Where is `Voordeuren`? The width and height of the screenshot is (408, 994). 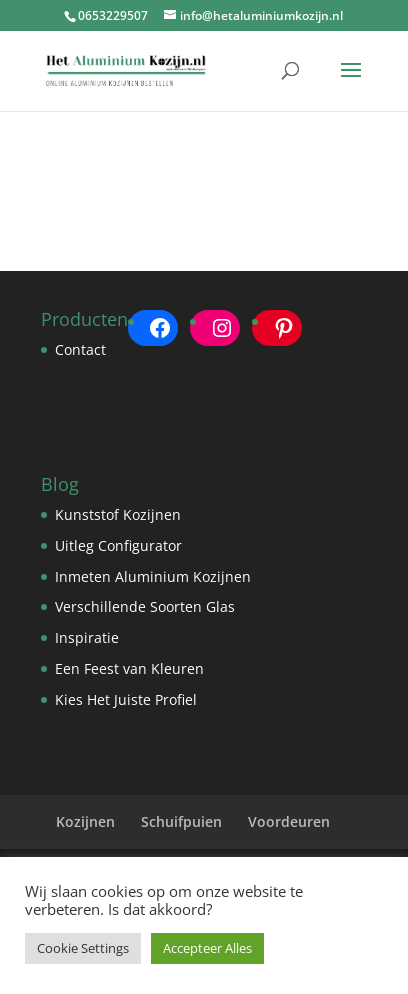 Voordeuren is located at coordinates (289, 821).